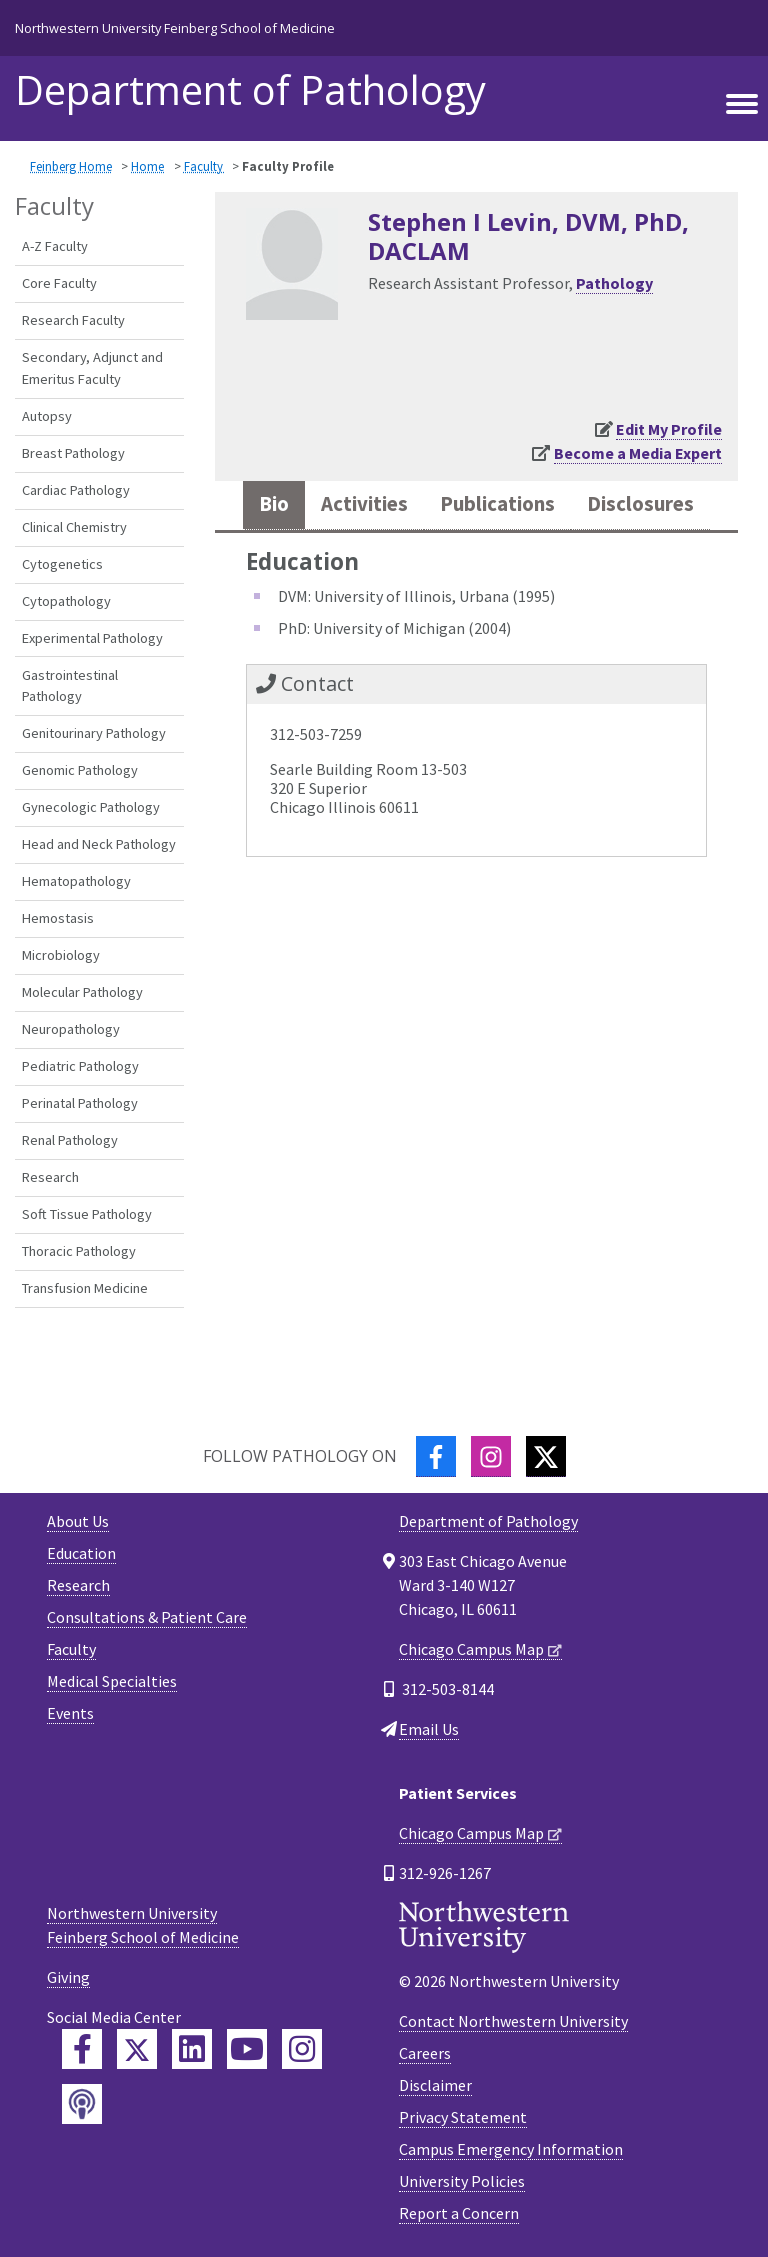  I want to click on Thoracic Pathology, so click(79, 1251).